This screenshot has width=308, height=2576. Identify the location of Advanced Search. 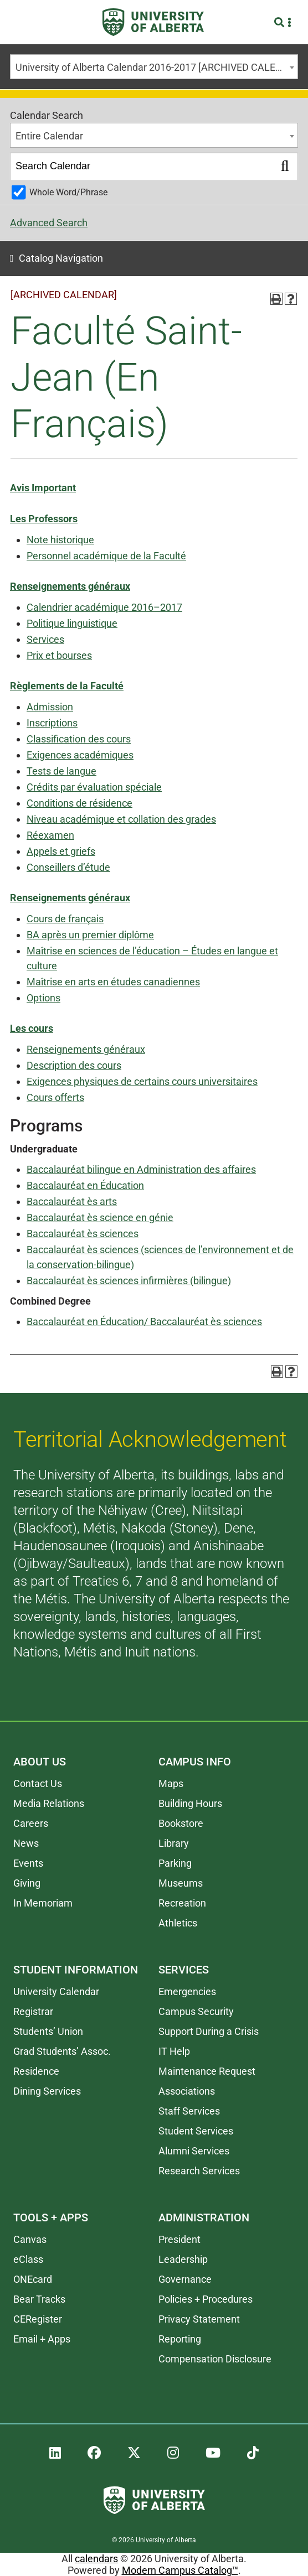
(49, 222).